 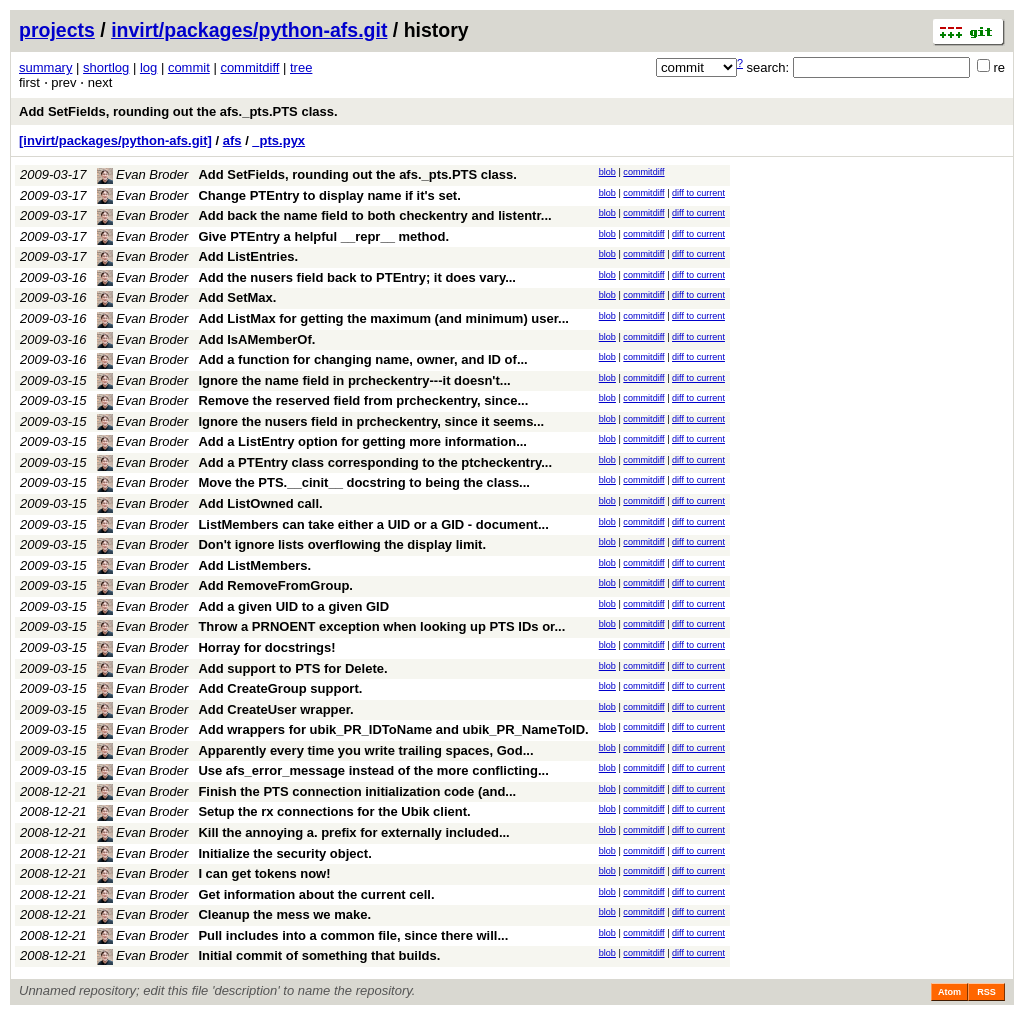 I want to click on Add CreateGroup support., so click(x=280, y=688).